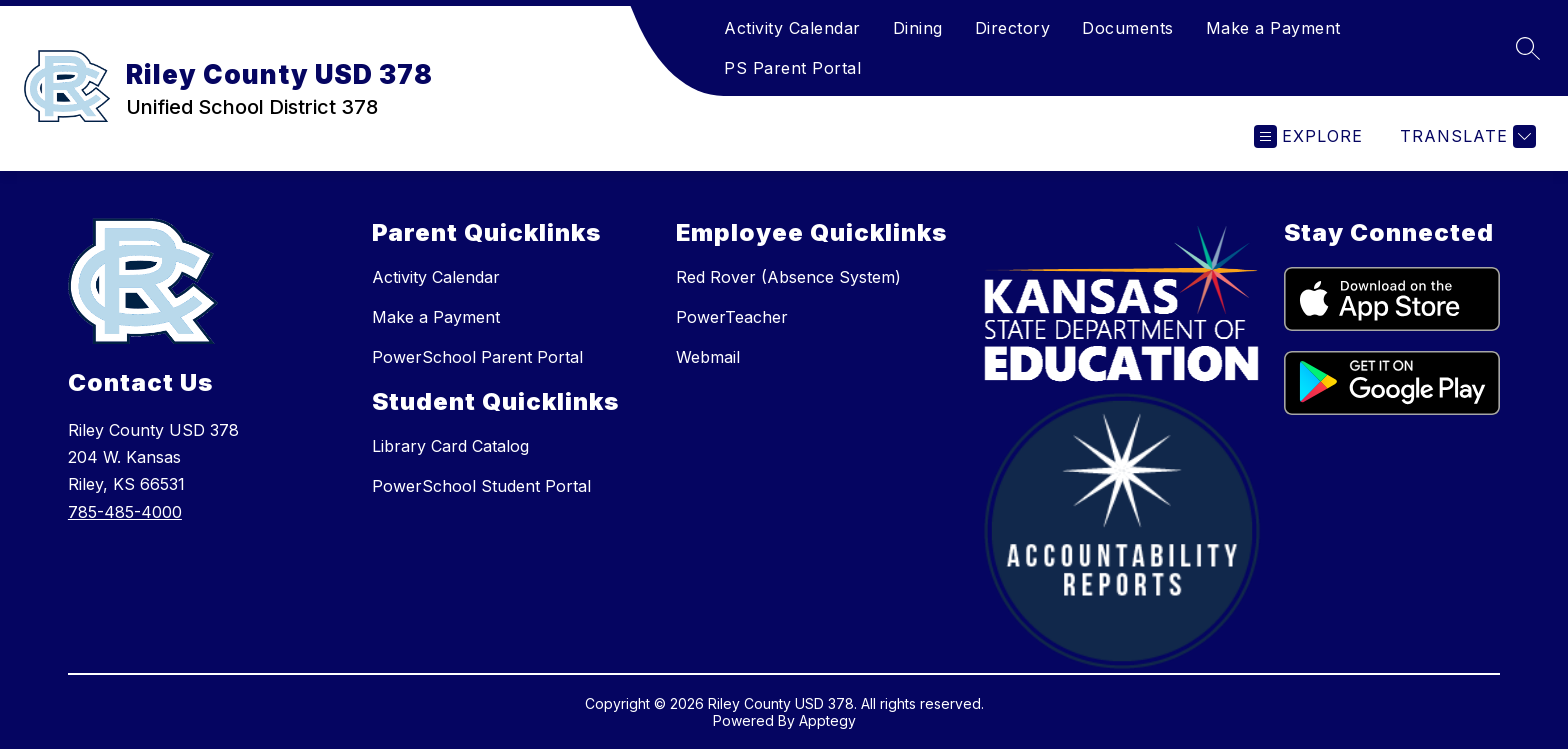 Image resolution: width=1568 pixels, height=749 pixels. What do you see at coordinates (732, 317) in the screenshot?
I see `PowerTeacher` at bounding box center [732, 317].